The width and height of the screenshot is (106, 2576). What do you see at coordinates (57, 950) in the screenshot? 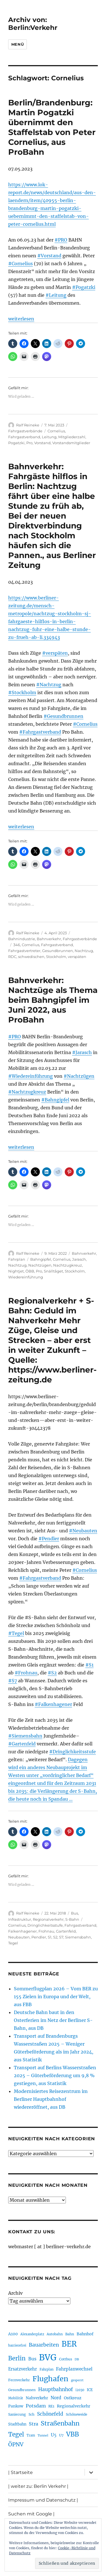
I see `Gesundbrunnen` at bounding box center [57, 950].